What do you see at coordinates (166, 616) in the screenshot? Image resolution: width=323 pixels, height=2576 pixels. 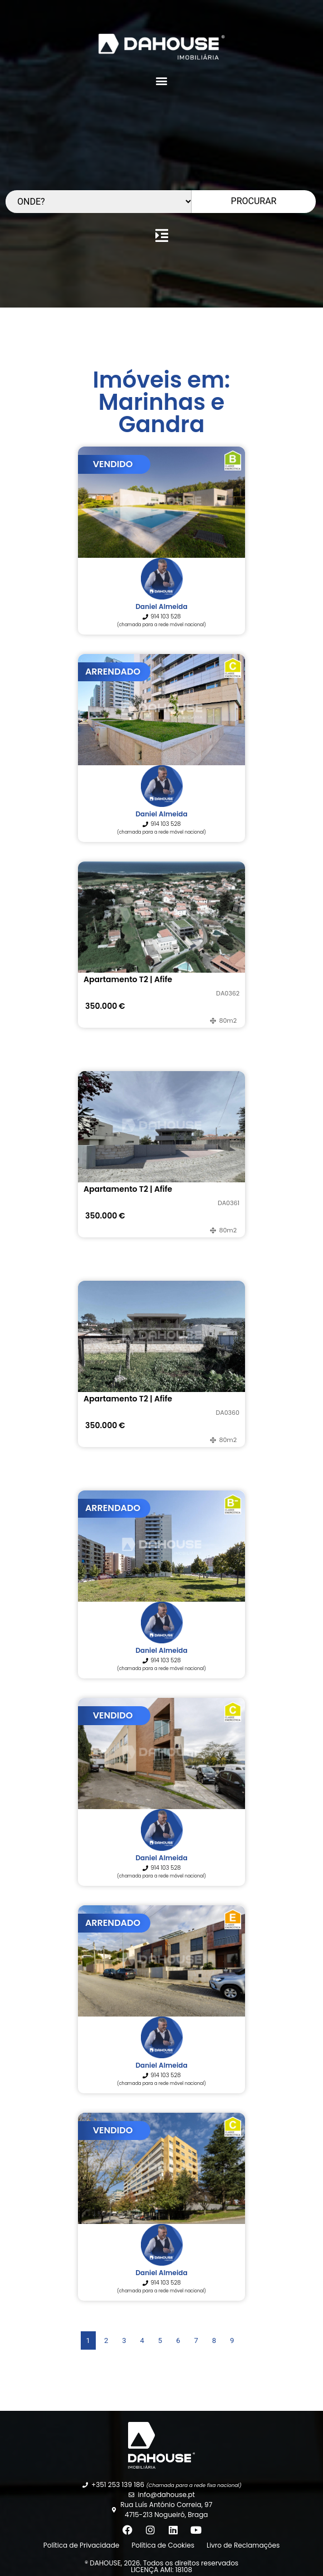 I see `914 103 528` at bounding box center [166, 616].